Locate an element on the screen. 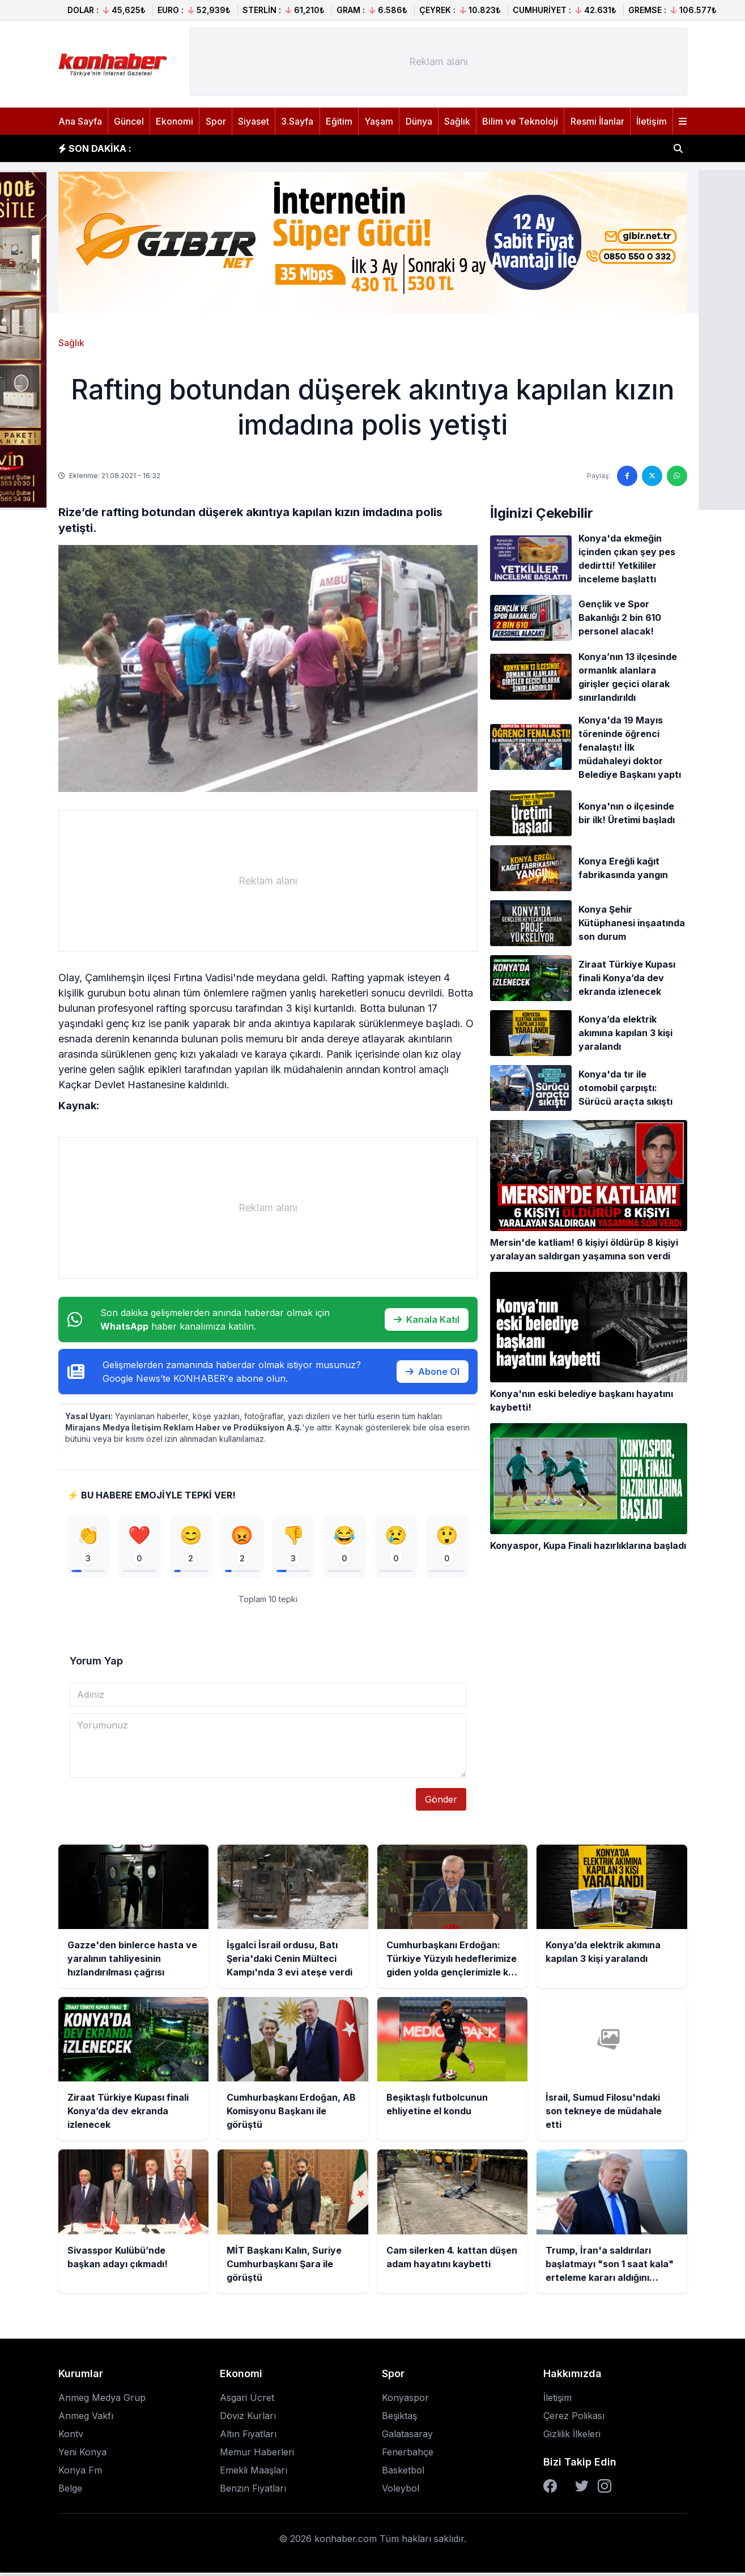  Asgari Ücret is located at coordinates (247, 2401).